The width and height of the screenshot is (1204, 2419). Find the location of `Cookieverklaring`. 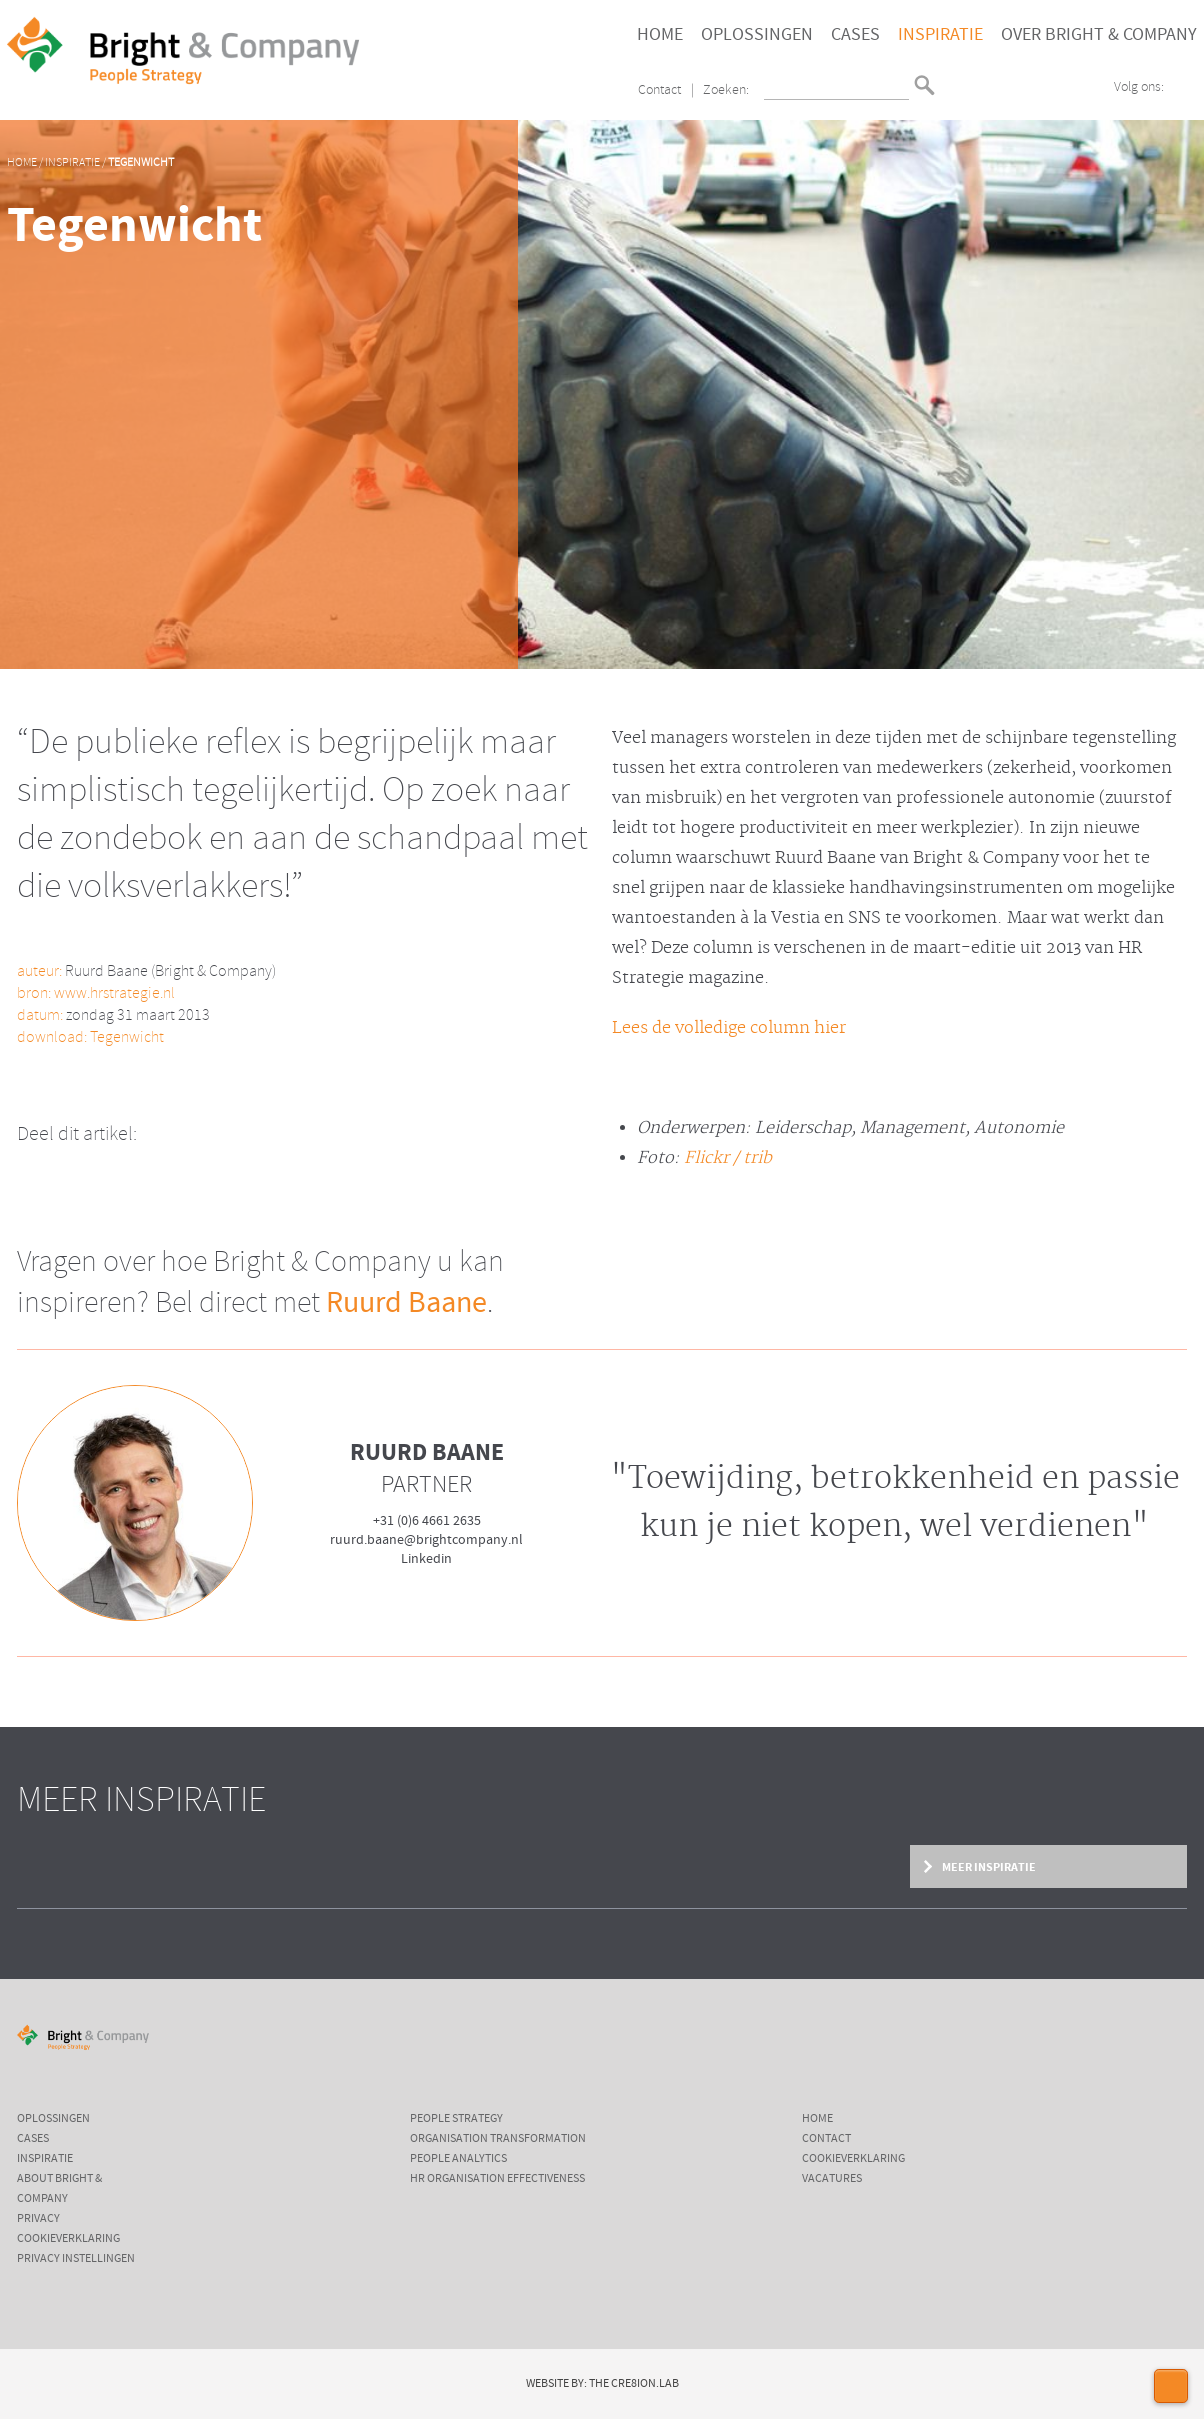

Cookieverklaring is located at coordinates (68, 2239).